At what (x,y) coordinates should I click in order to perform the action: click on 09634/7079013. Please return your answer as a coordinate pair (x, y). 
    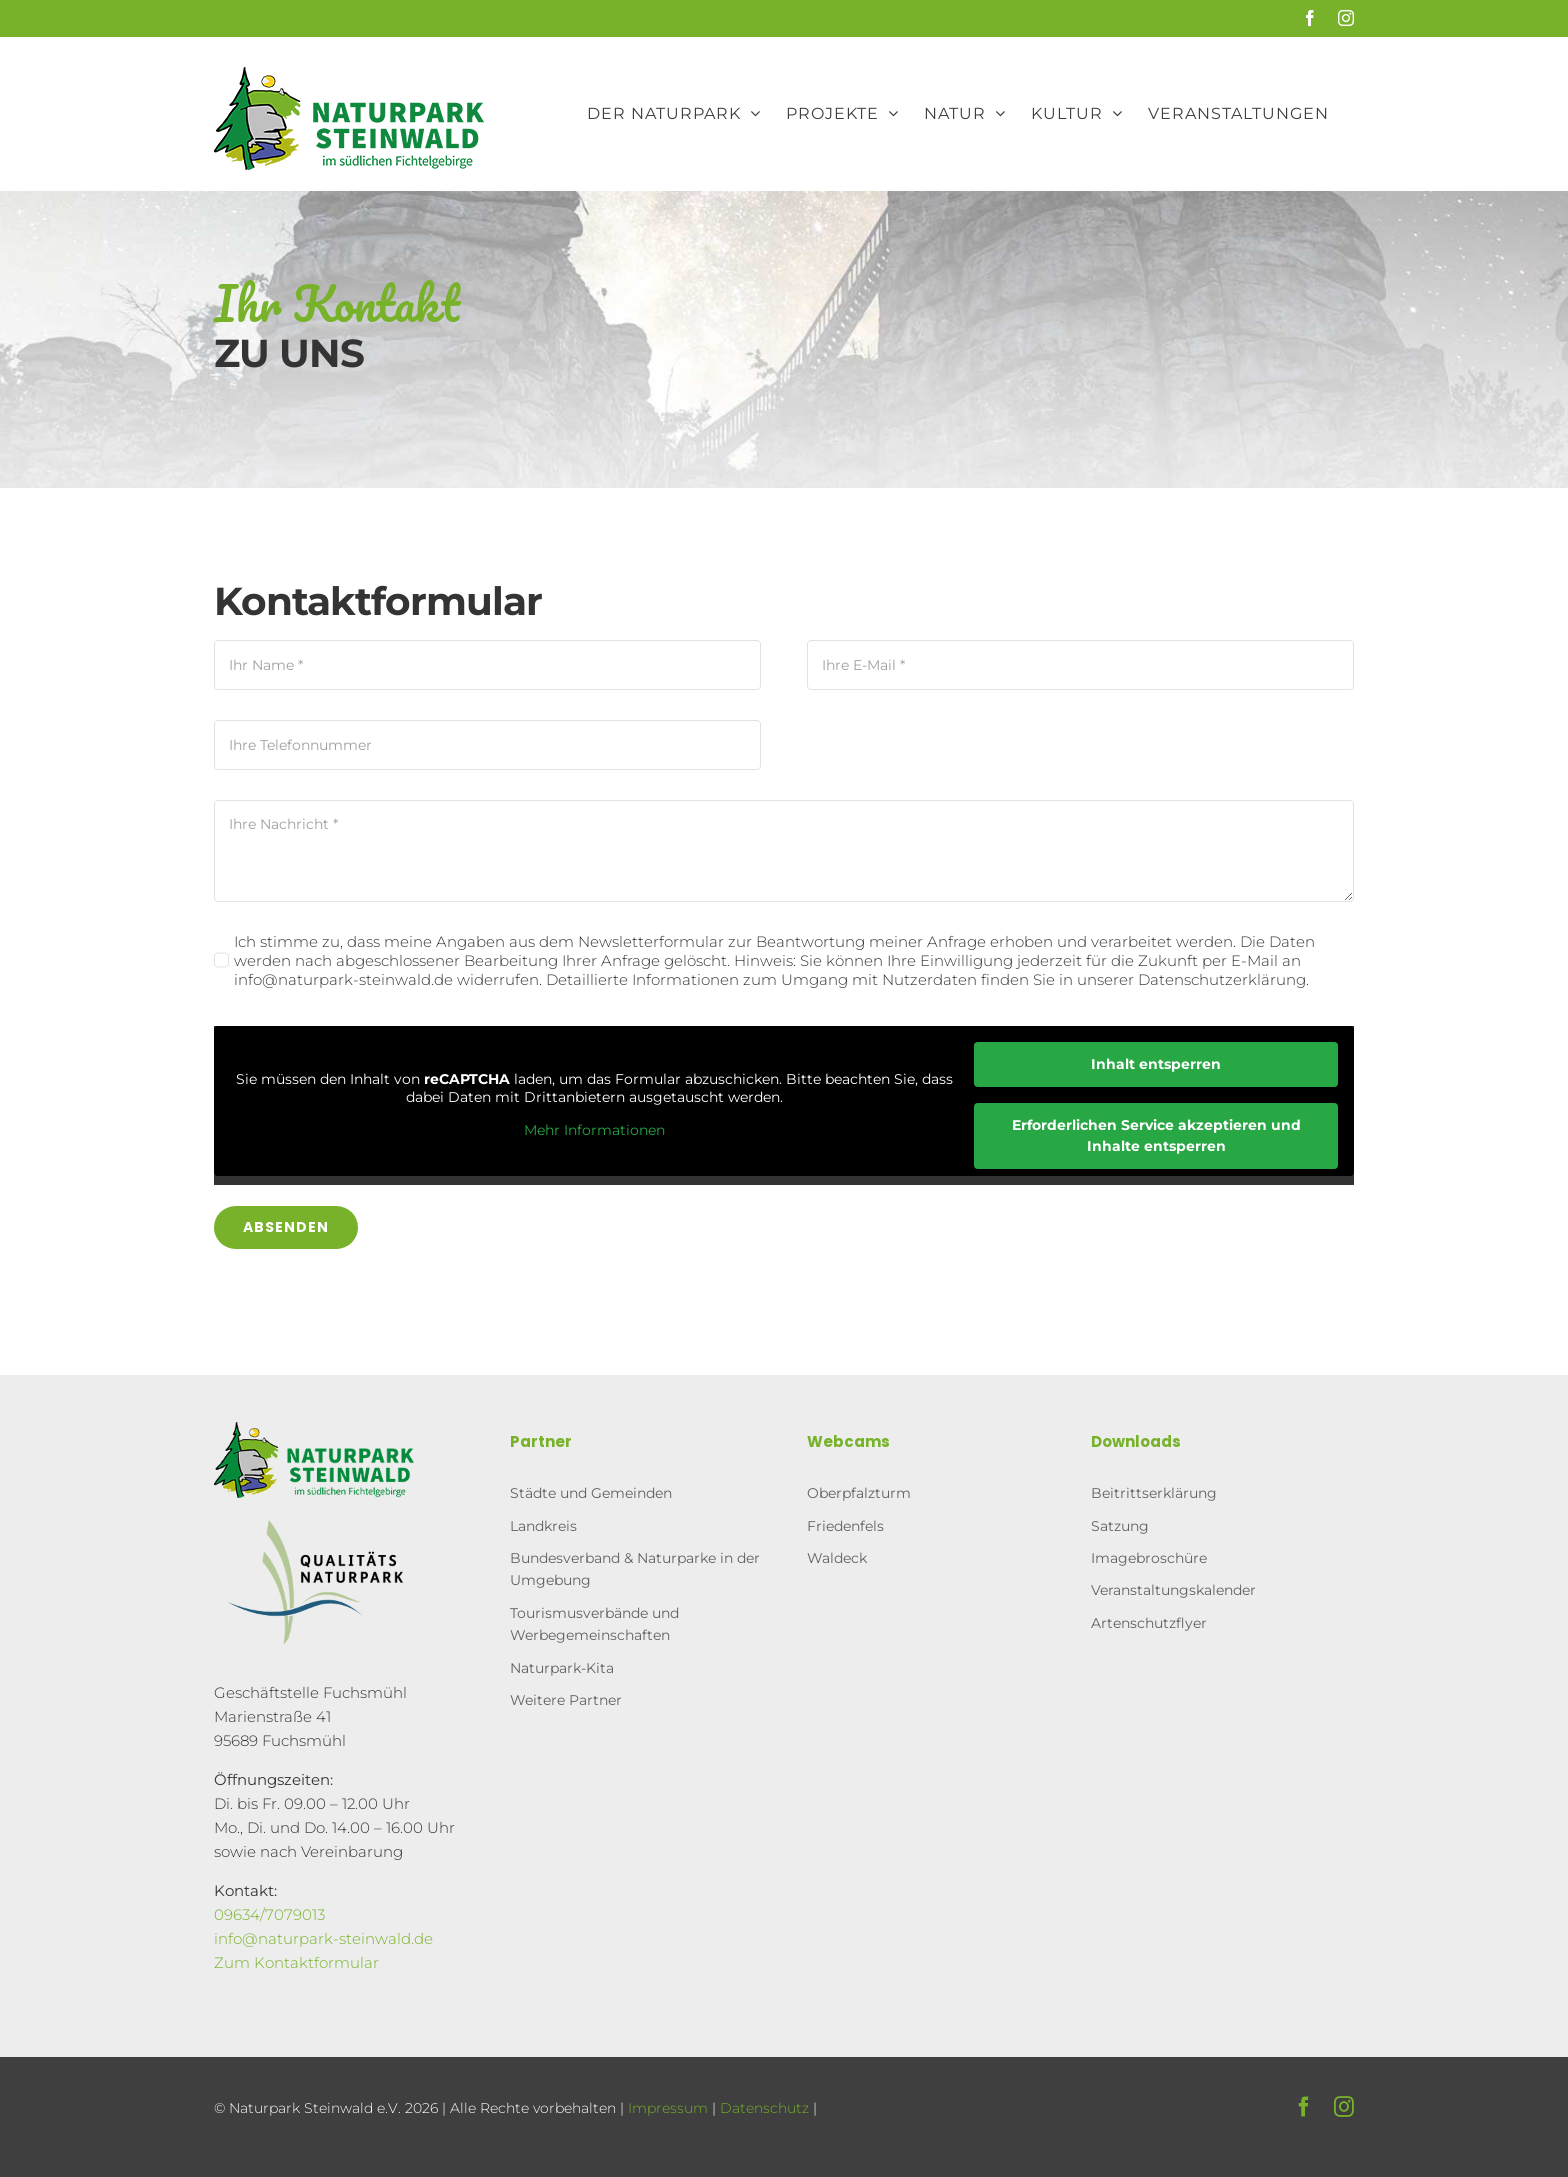
    Looking at the image, I should click on (269, 1914).